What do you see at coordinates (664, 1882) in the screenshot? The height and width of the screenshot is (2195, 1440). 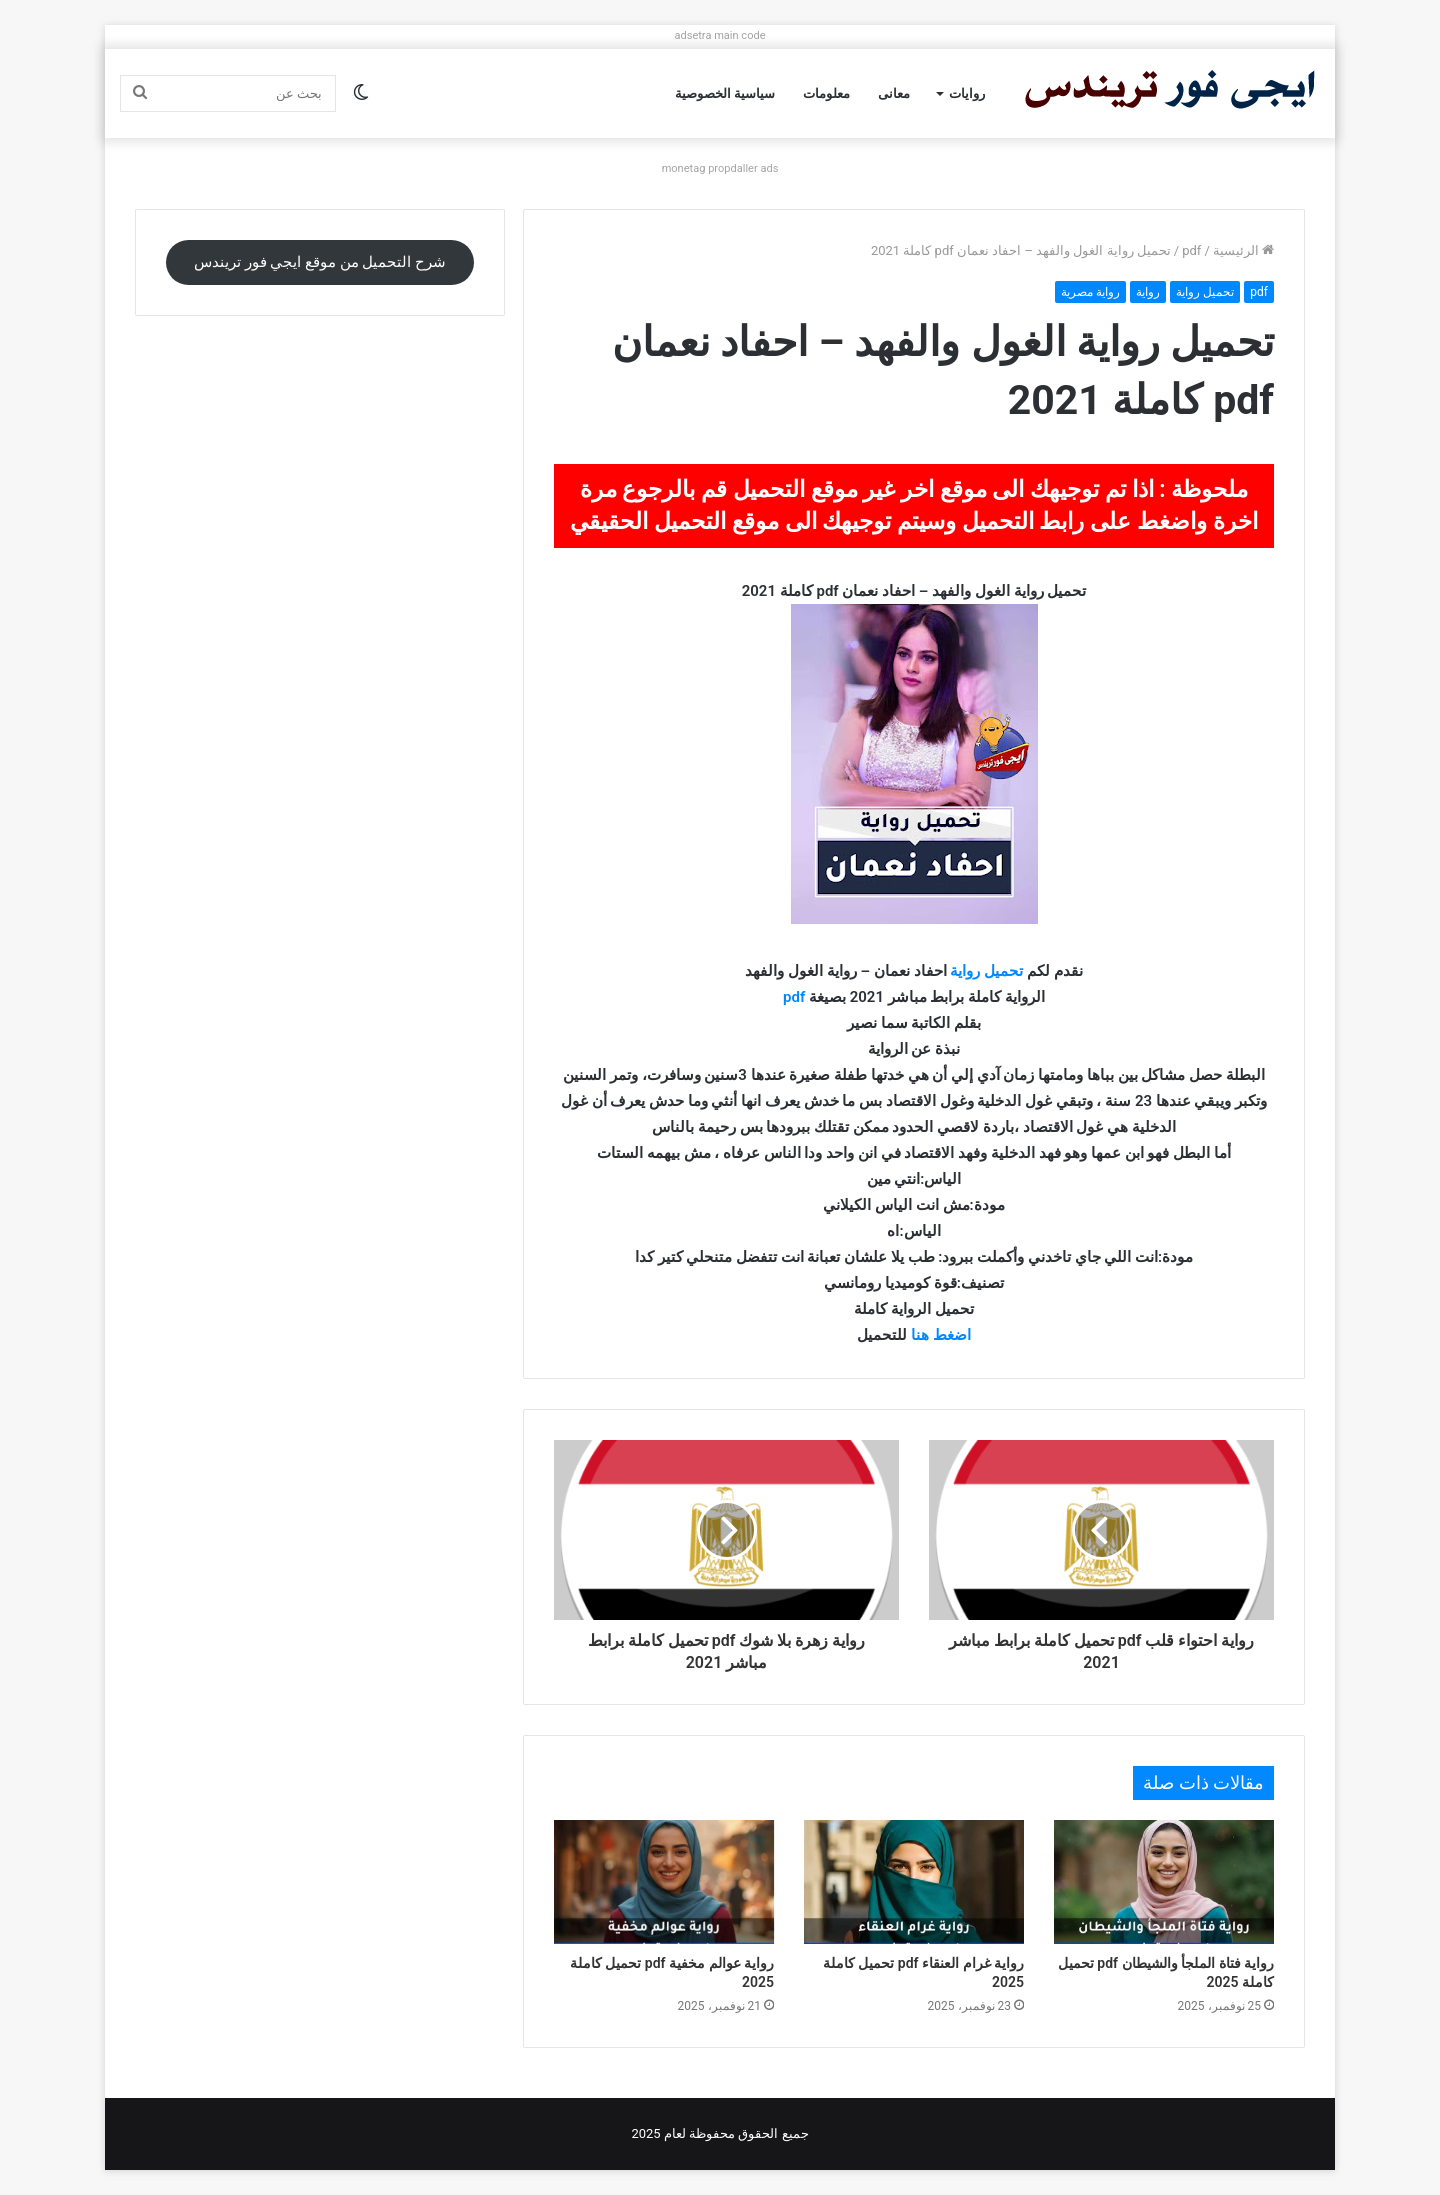 I see `[رواية عوالم مخفية pdf تحميل كاملة 2025]` at bounding box center [664, 1882].